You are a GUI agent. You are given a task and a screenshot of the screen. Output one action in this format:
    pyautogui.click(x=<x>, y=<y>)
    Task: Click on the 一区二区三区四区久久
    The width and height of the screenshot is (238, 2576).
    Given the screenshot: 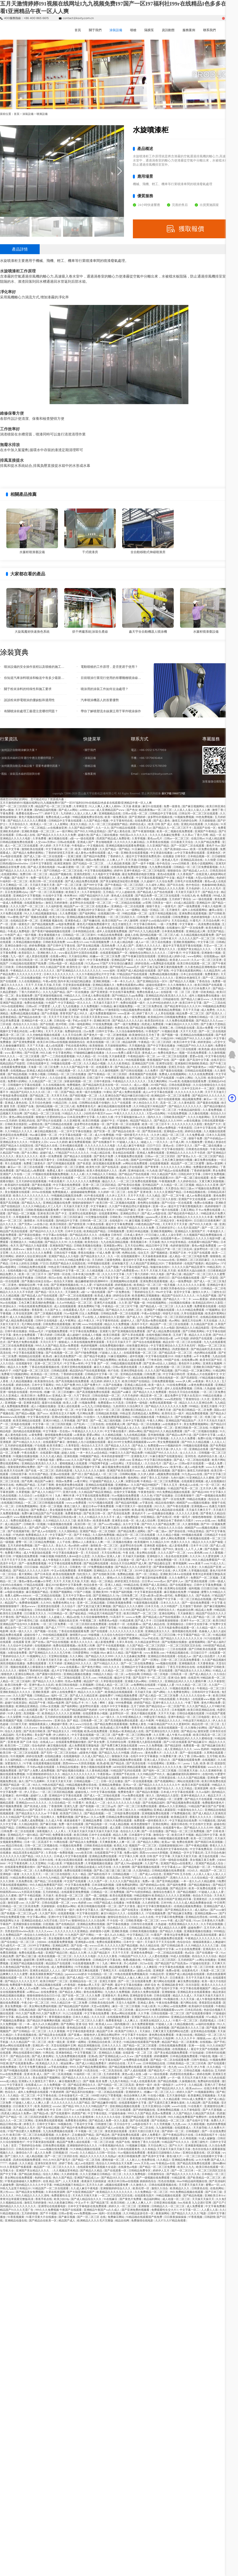 What is the action you would take?
    pyautogui.click(x=121, y=917)
    